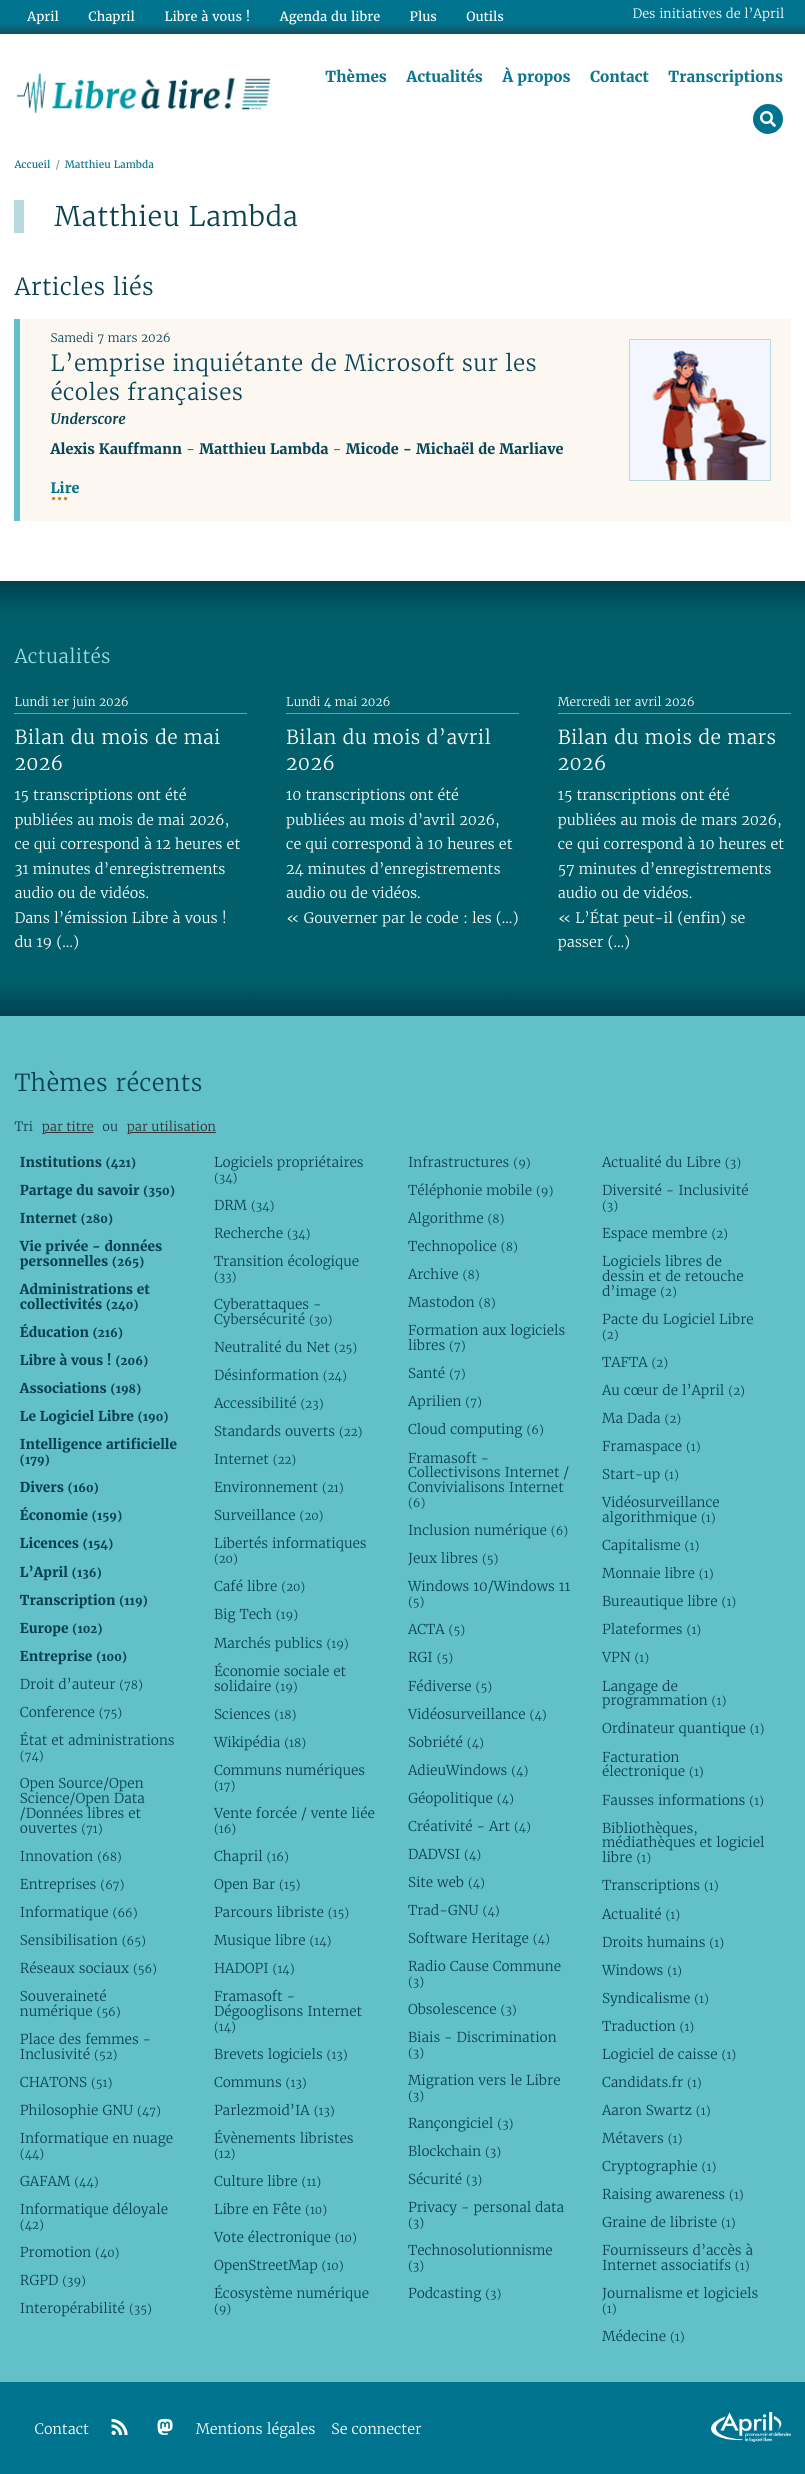  Describe the element at coordinates (262, 1233) in the screenshot. I see `Recherche` at that location.